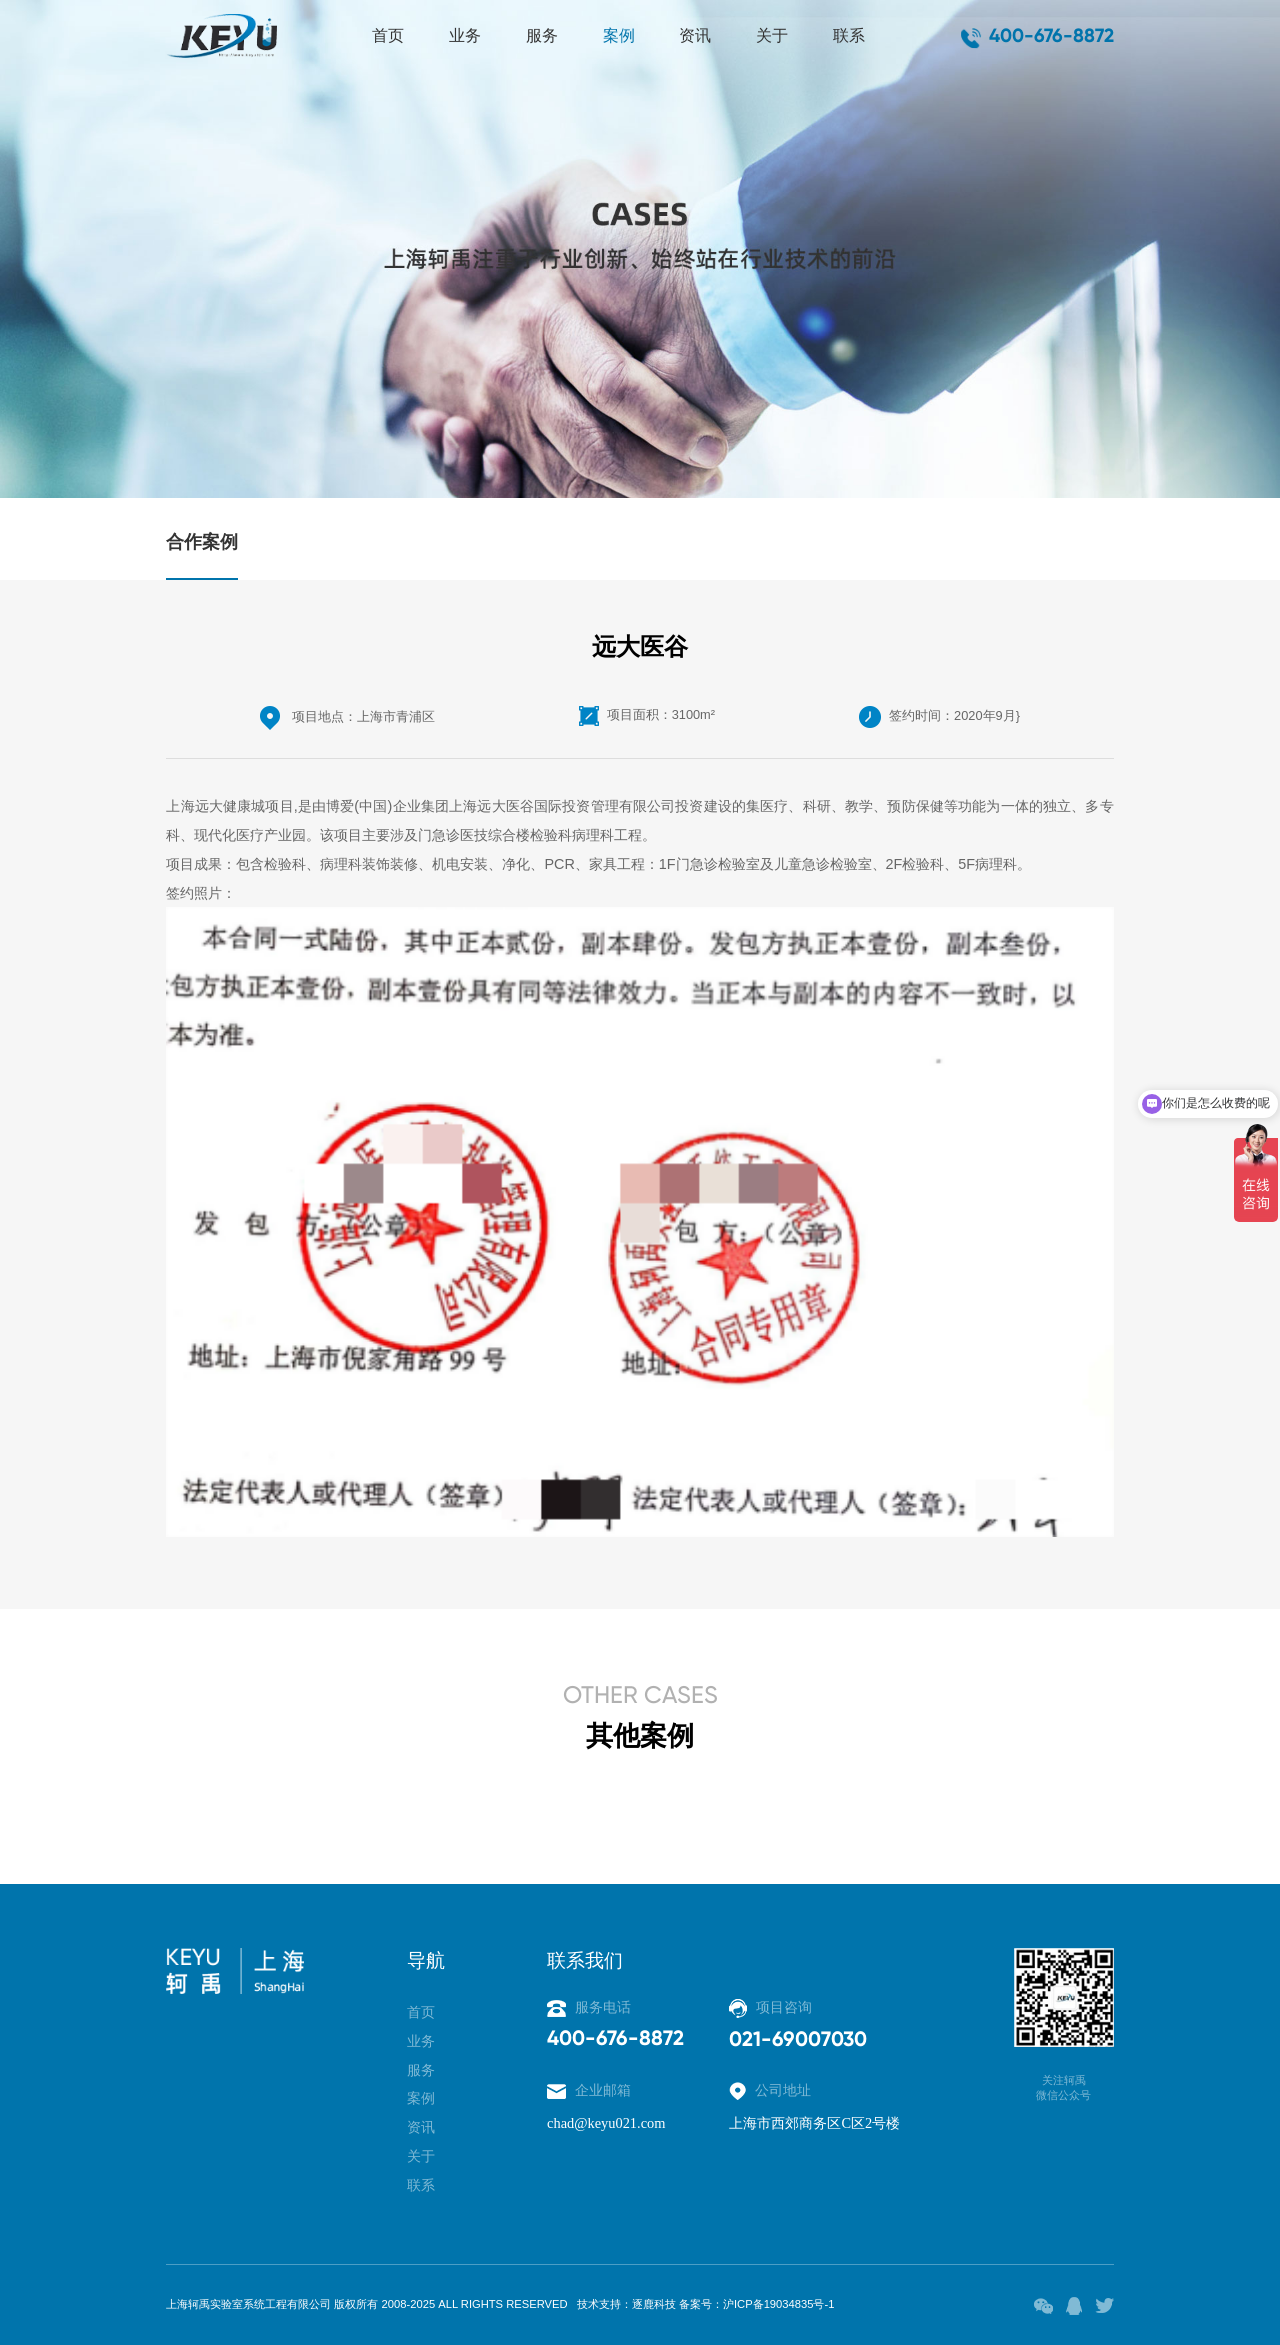  What do you see at coordinates (849, 35) in the screenshot?
I see `联系` at bounding box center [849, 35].